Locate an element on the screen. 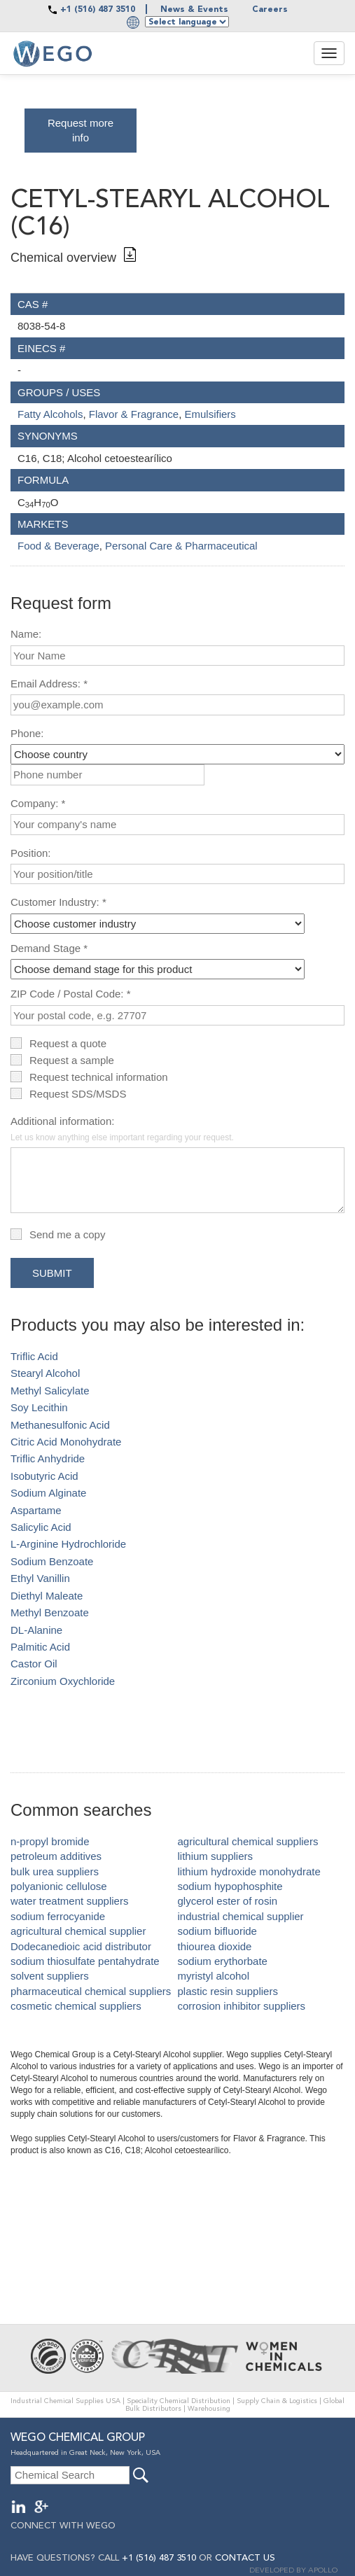  Zirconium Oxychloride is located at coordinates (63, 1681).